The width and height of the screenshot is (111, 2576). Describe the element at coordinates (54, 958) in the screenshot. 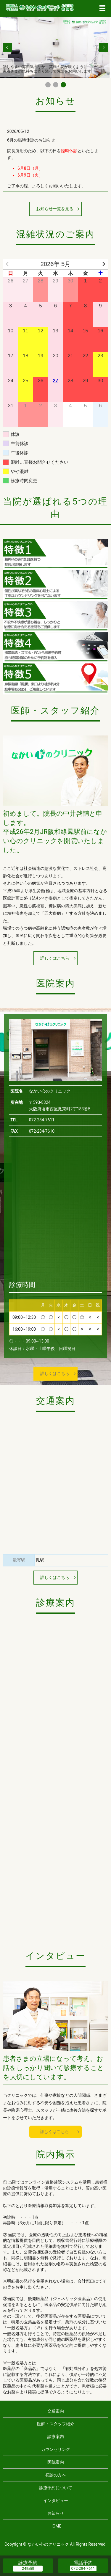

I see `詳しくはこちら` at that location.